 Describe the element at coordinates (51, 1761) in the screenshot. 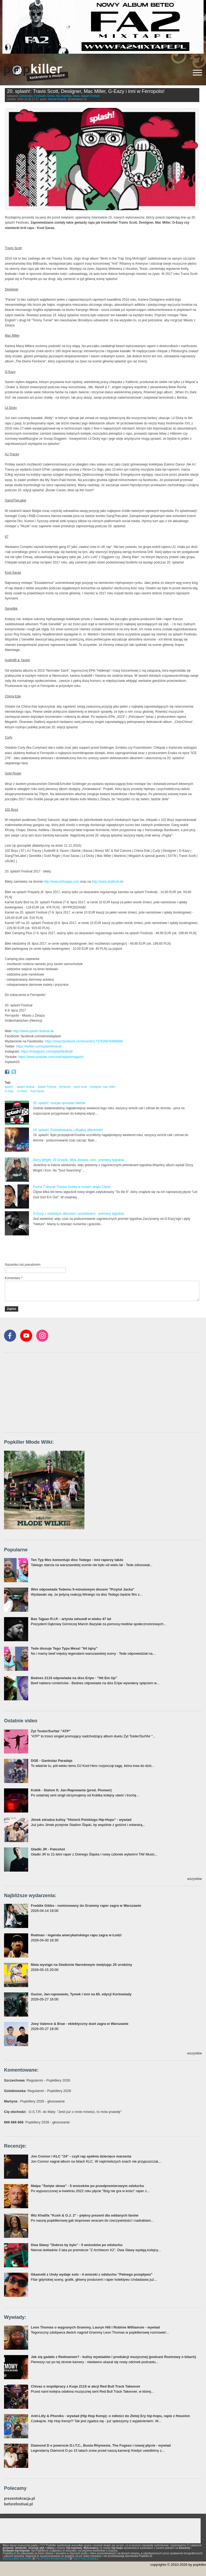

I see `DGE - Gankstaz Paradajs` at that location.